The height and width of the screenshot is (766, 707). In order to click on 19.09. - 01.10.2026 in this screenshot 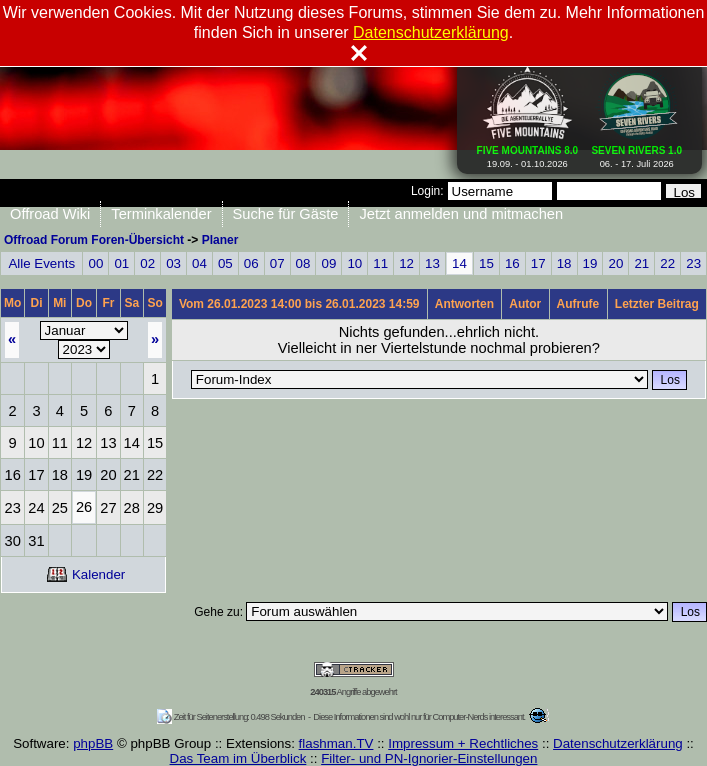, I will do `click(528, 153)`.